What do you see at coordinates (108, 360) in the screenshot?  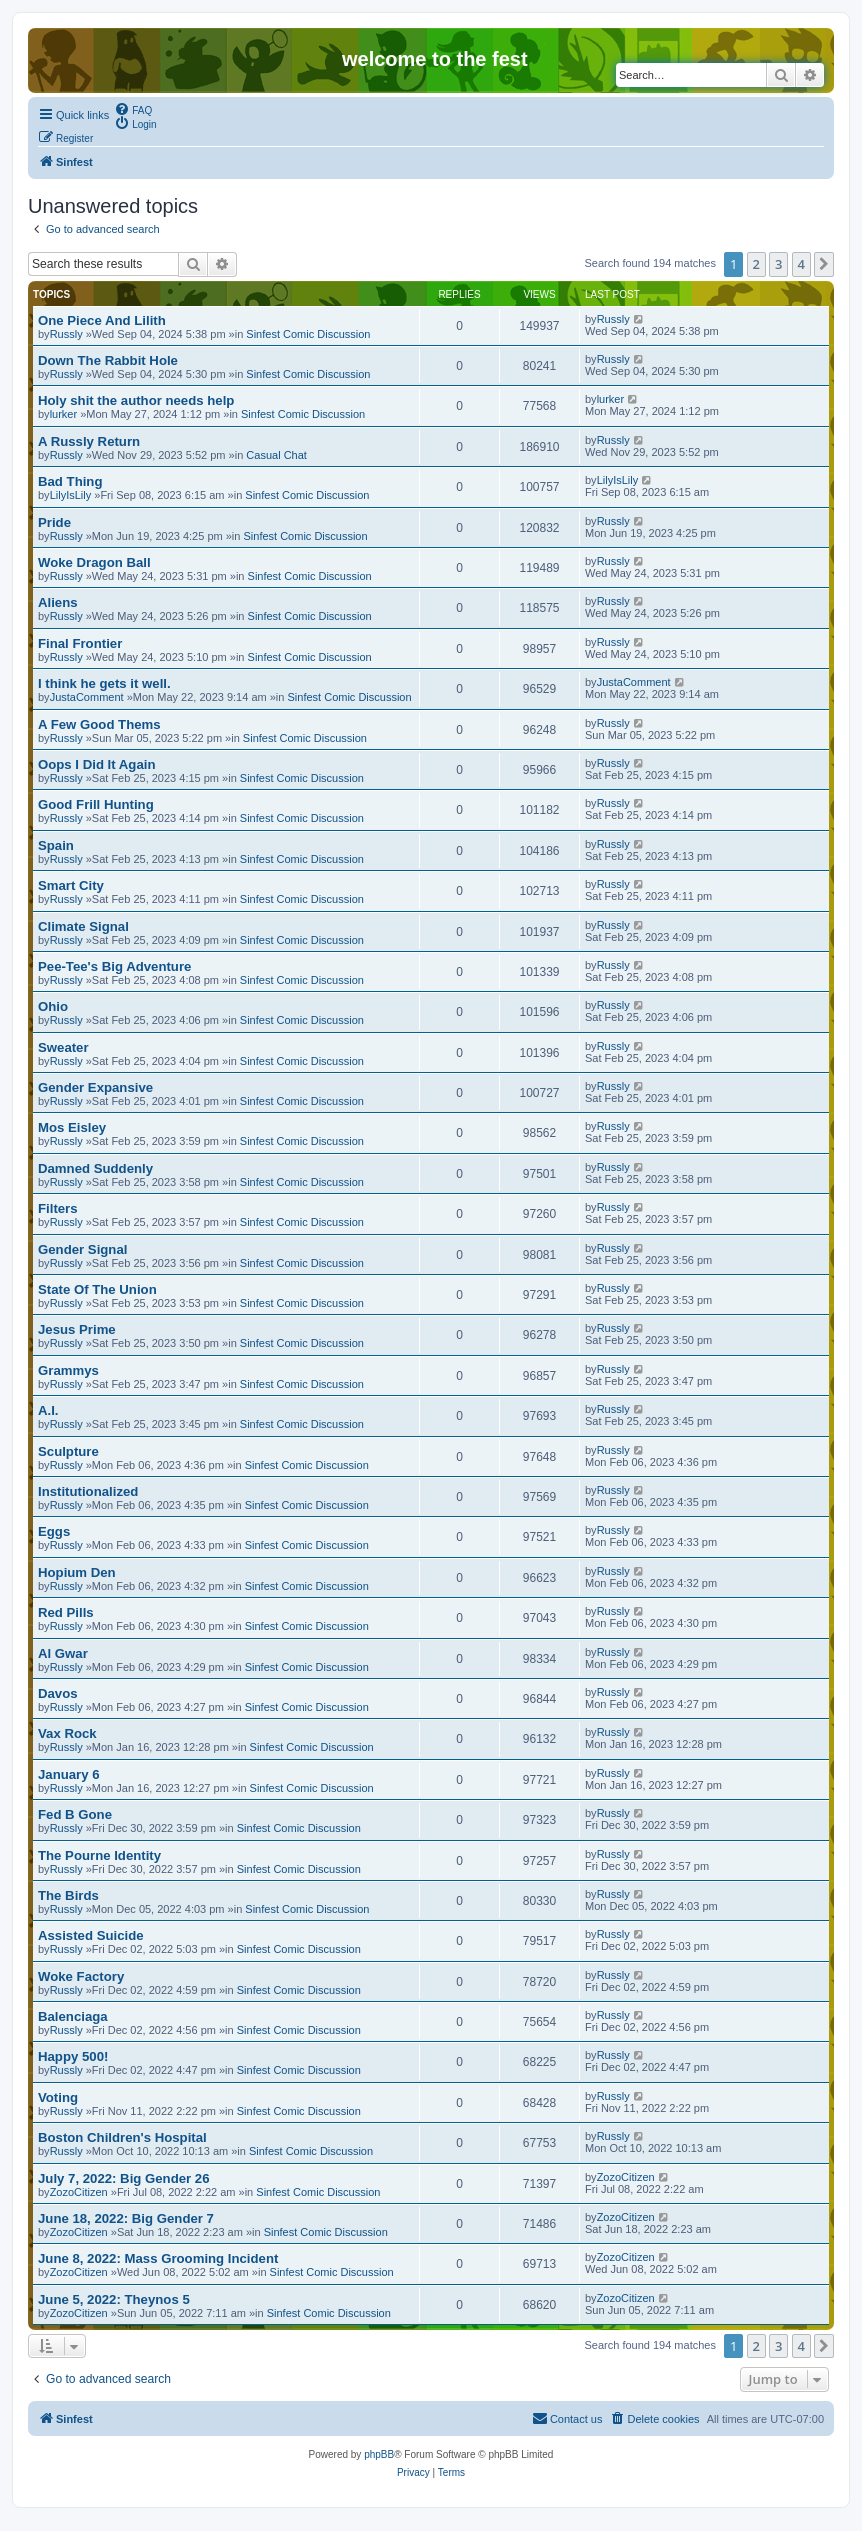 I see `Down The Rabbit Hole` at bounding box center [108, 360].